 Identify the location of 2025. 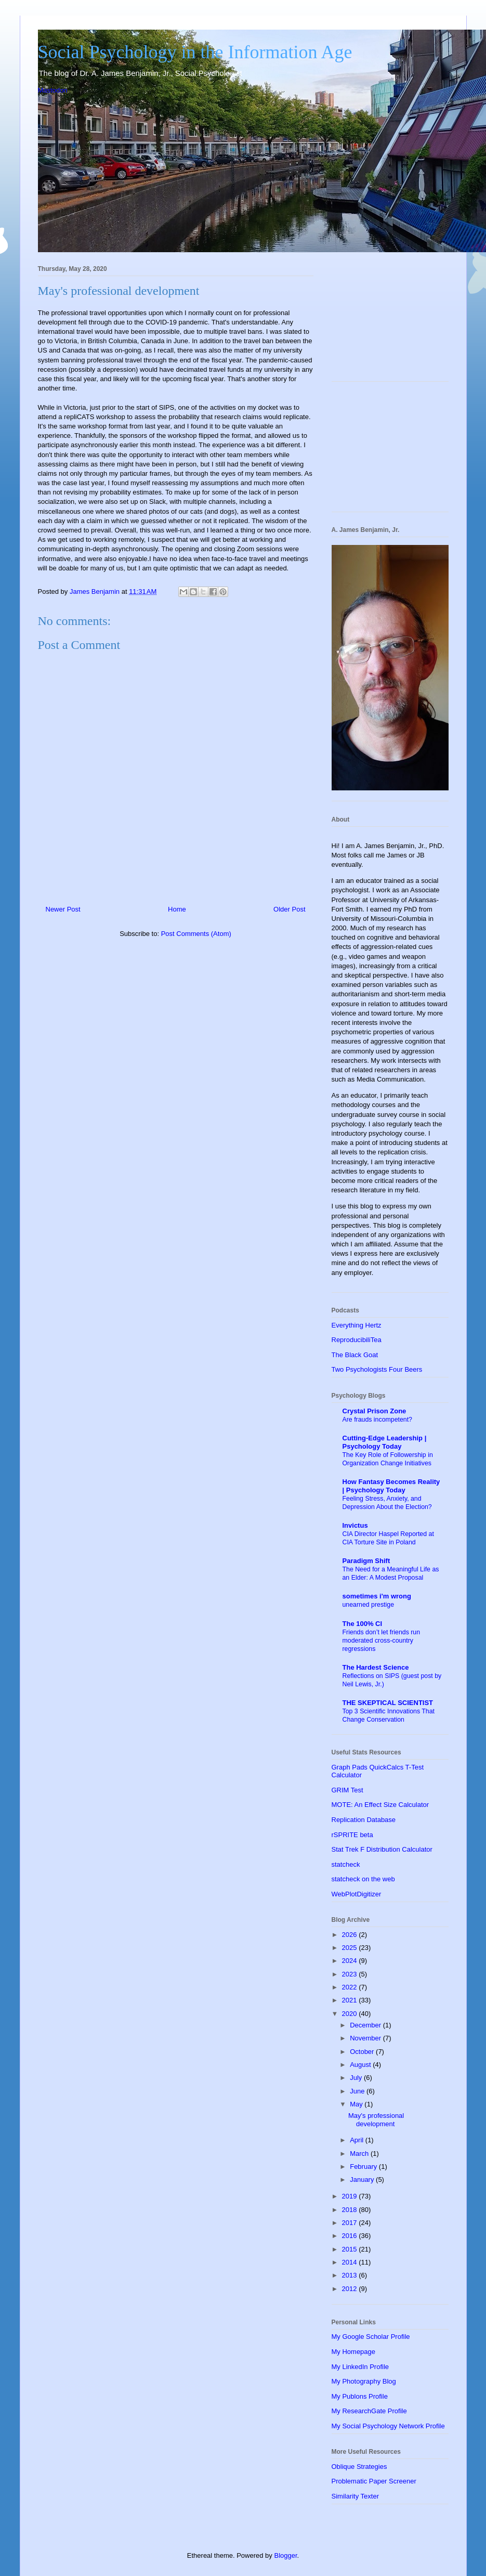
(350, 1947).